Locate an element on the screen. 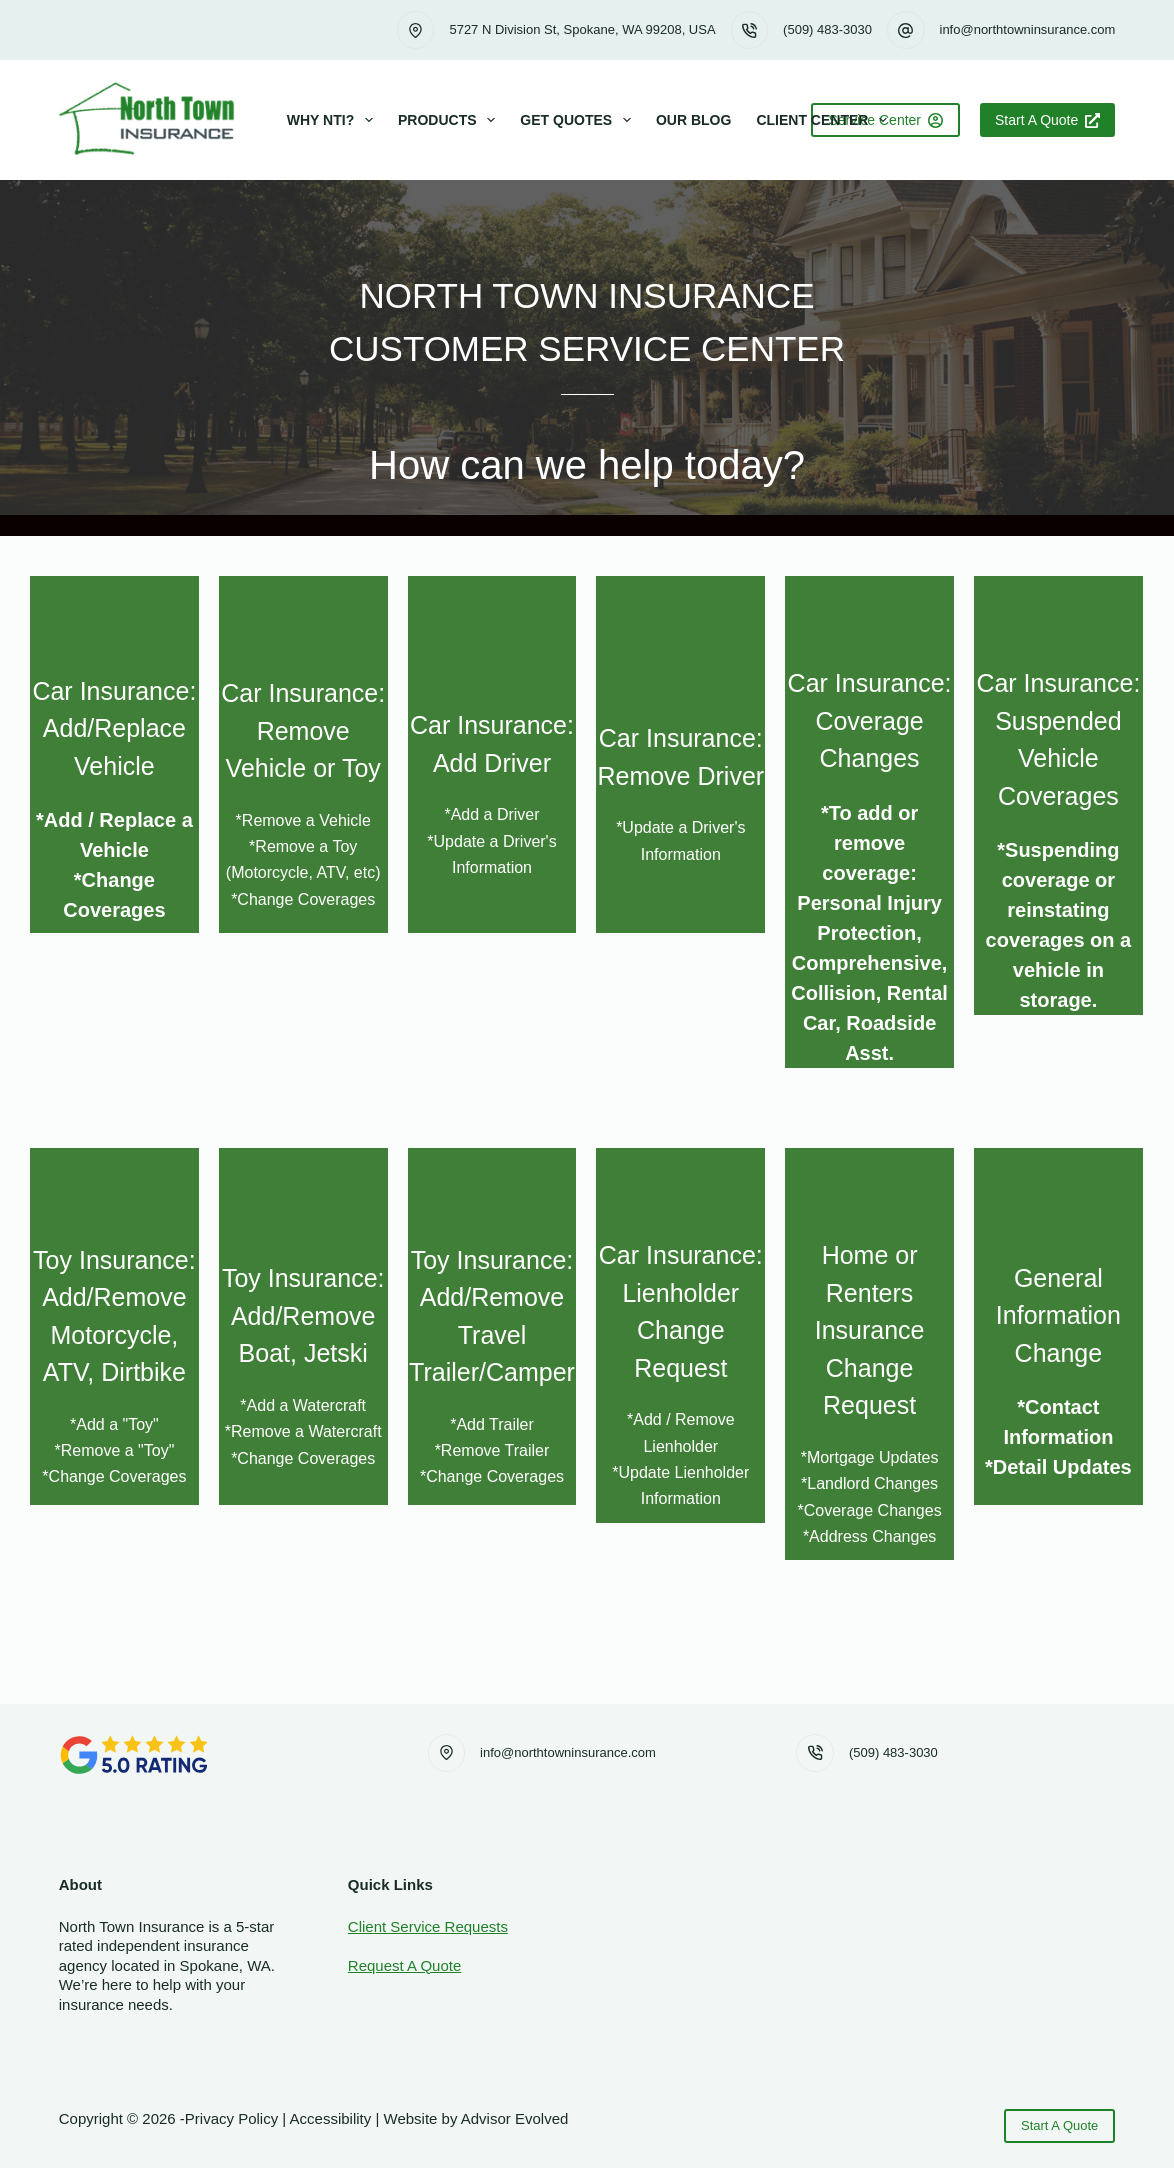 This screenshot has height=2168, width=1174. info@northtowninsurance.com is located at coordinates (1028, 29).